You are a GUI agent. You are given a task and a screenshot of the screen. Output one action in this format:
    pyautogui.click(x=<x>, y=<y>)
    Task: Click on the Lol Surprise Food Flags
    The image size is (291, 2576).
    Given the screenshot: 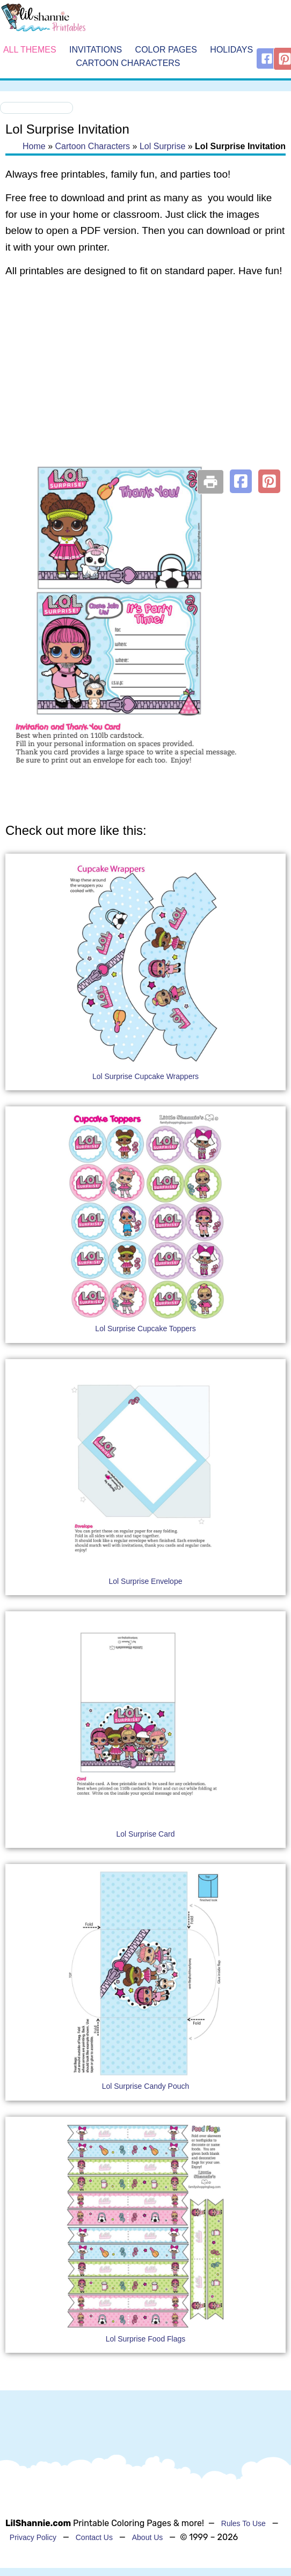 What is the action you would take?
    pyautogui.click(x=146, y=2339)
    